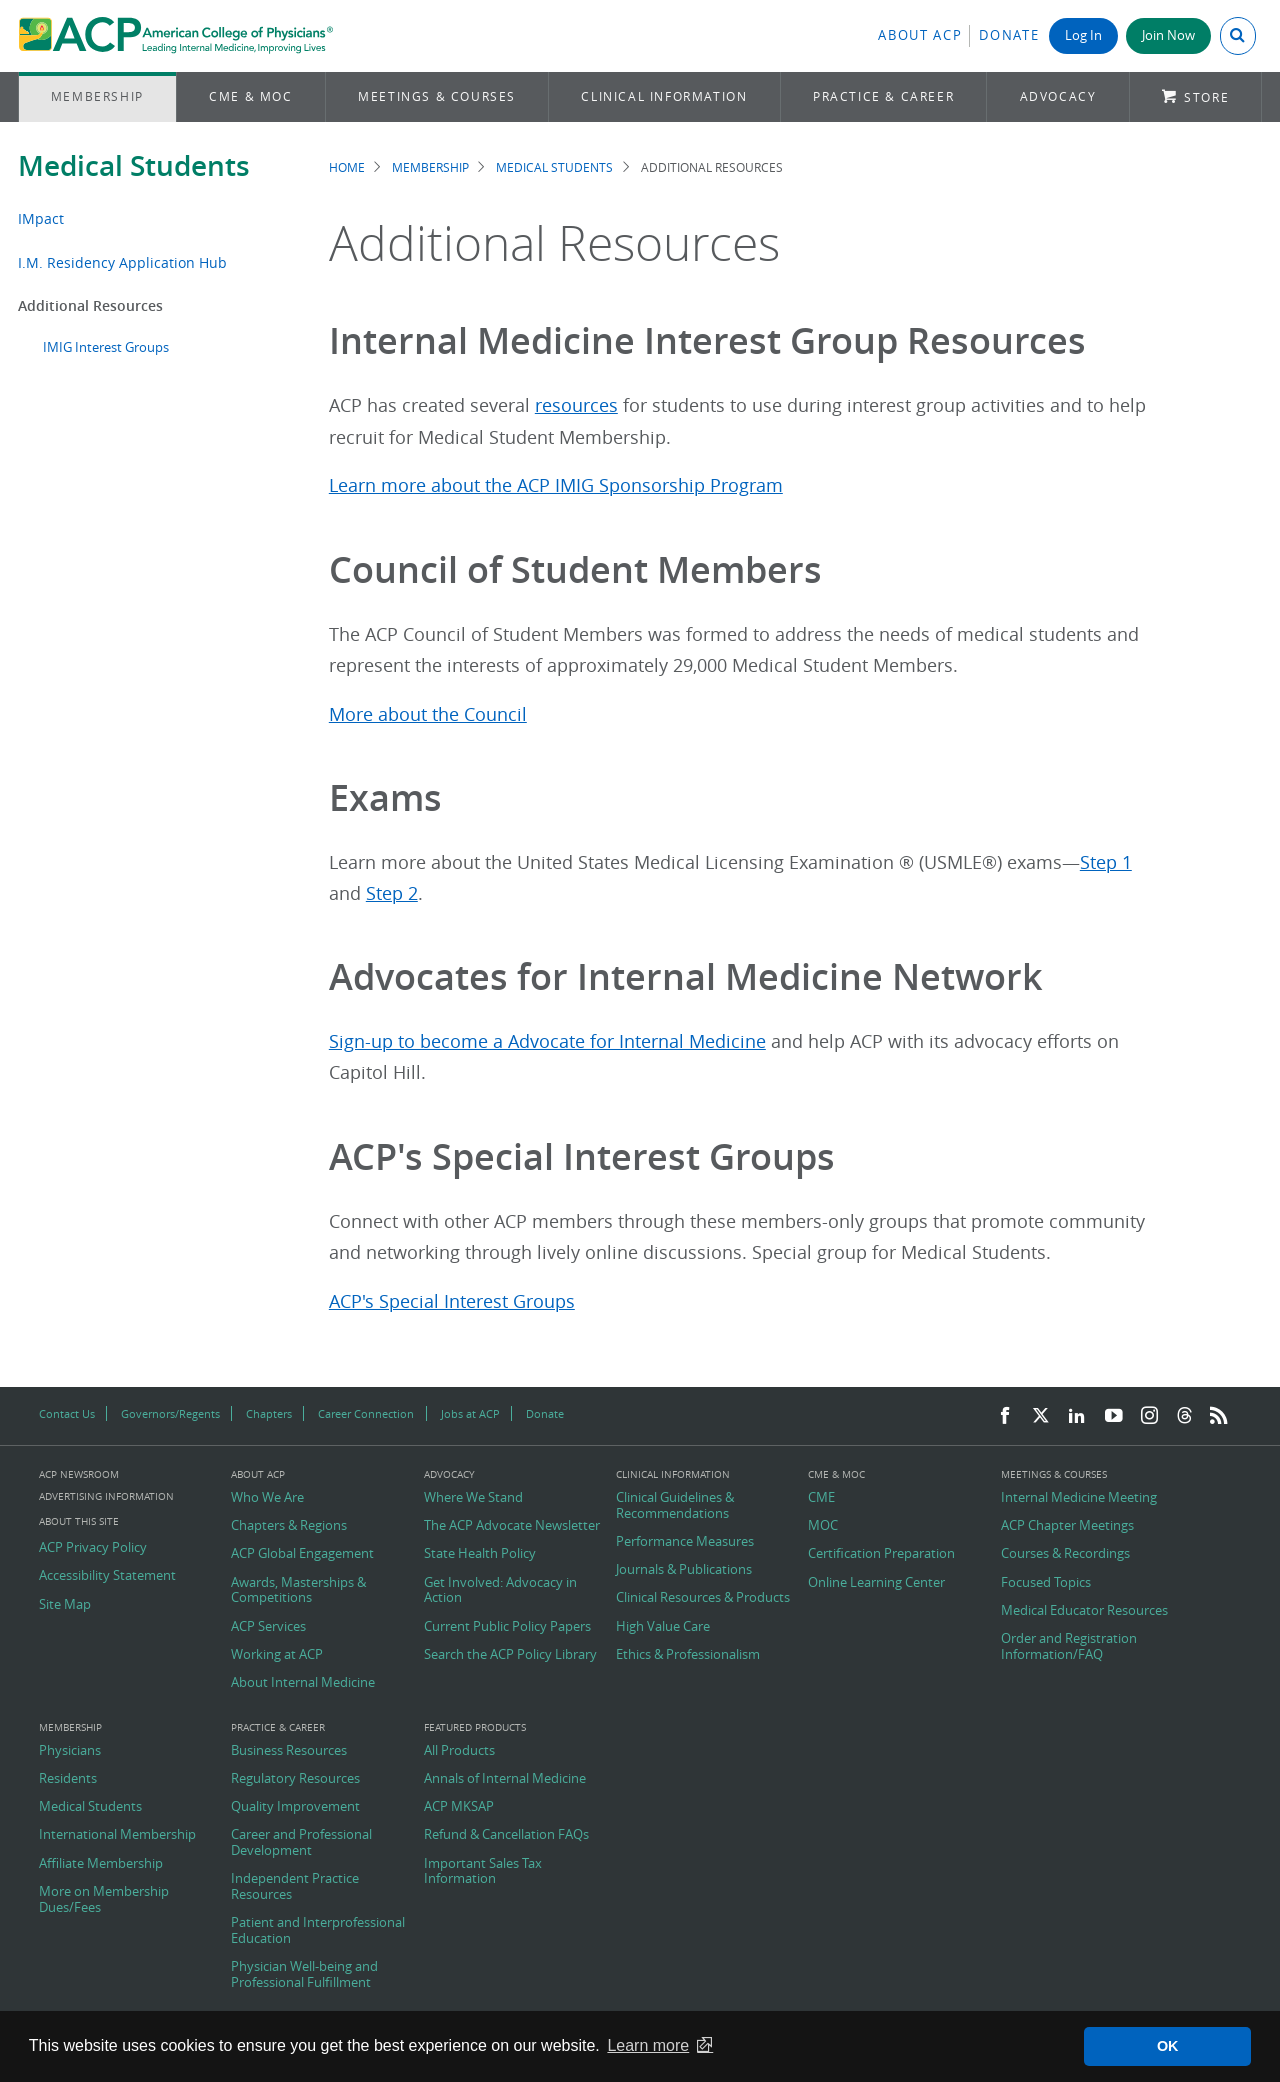 The width and height of the screenshot is (1280, 2082). Describe the element at coordinates (556, 485) in the screenshot. I see `Learn more about the ACP IMIG Sponsorship Program` at that location.